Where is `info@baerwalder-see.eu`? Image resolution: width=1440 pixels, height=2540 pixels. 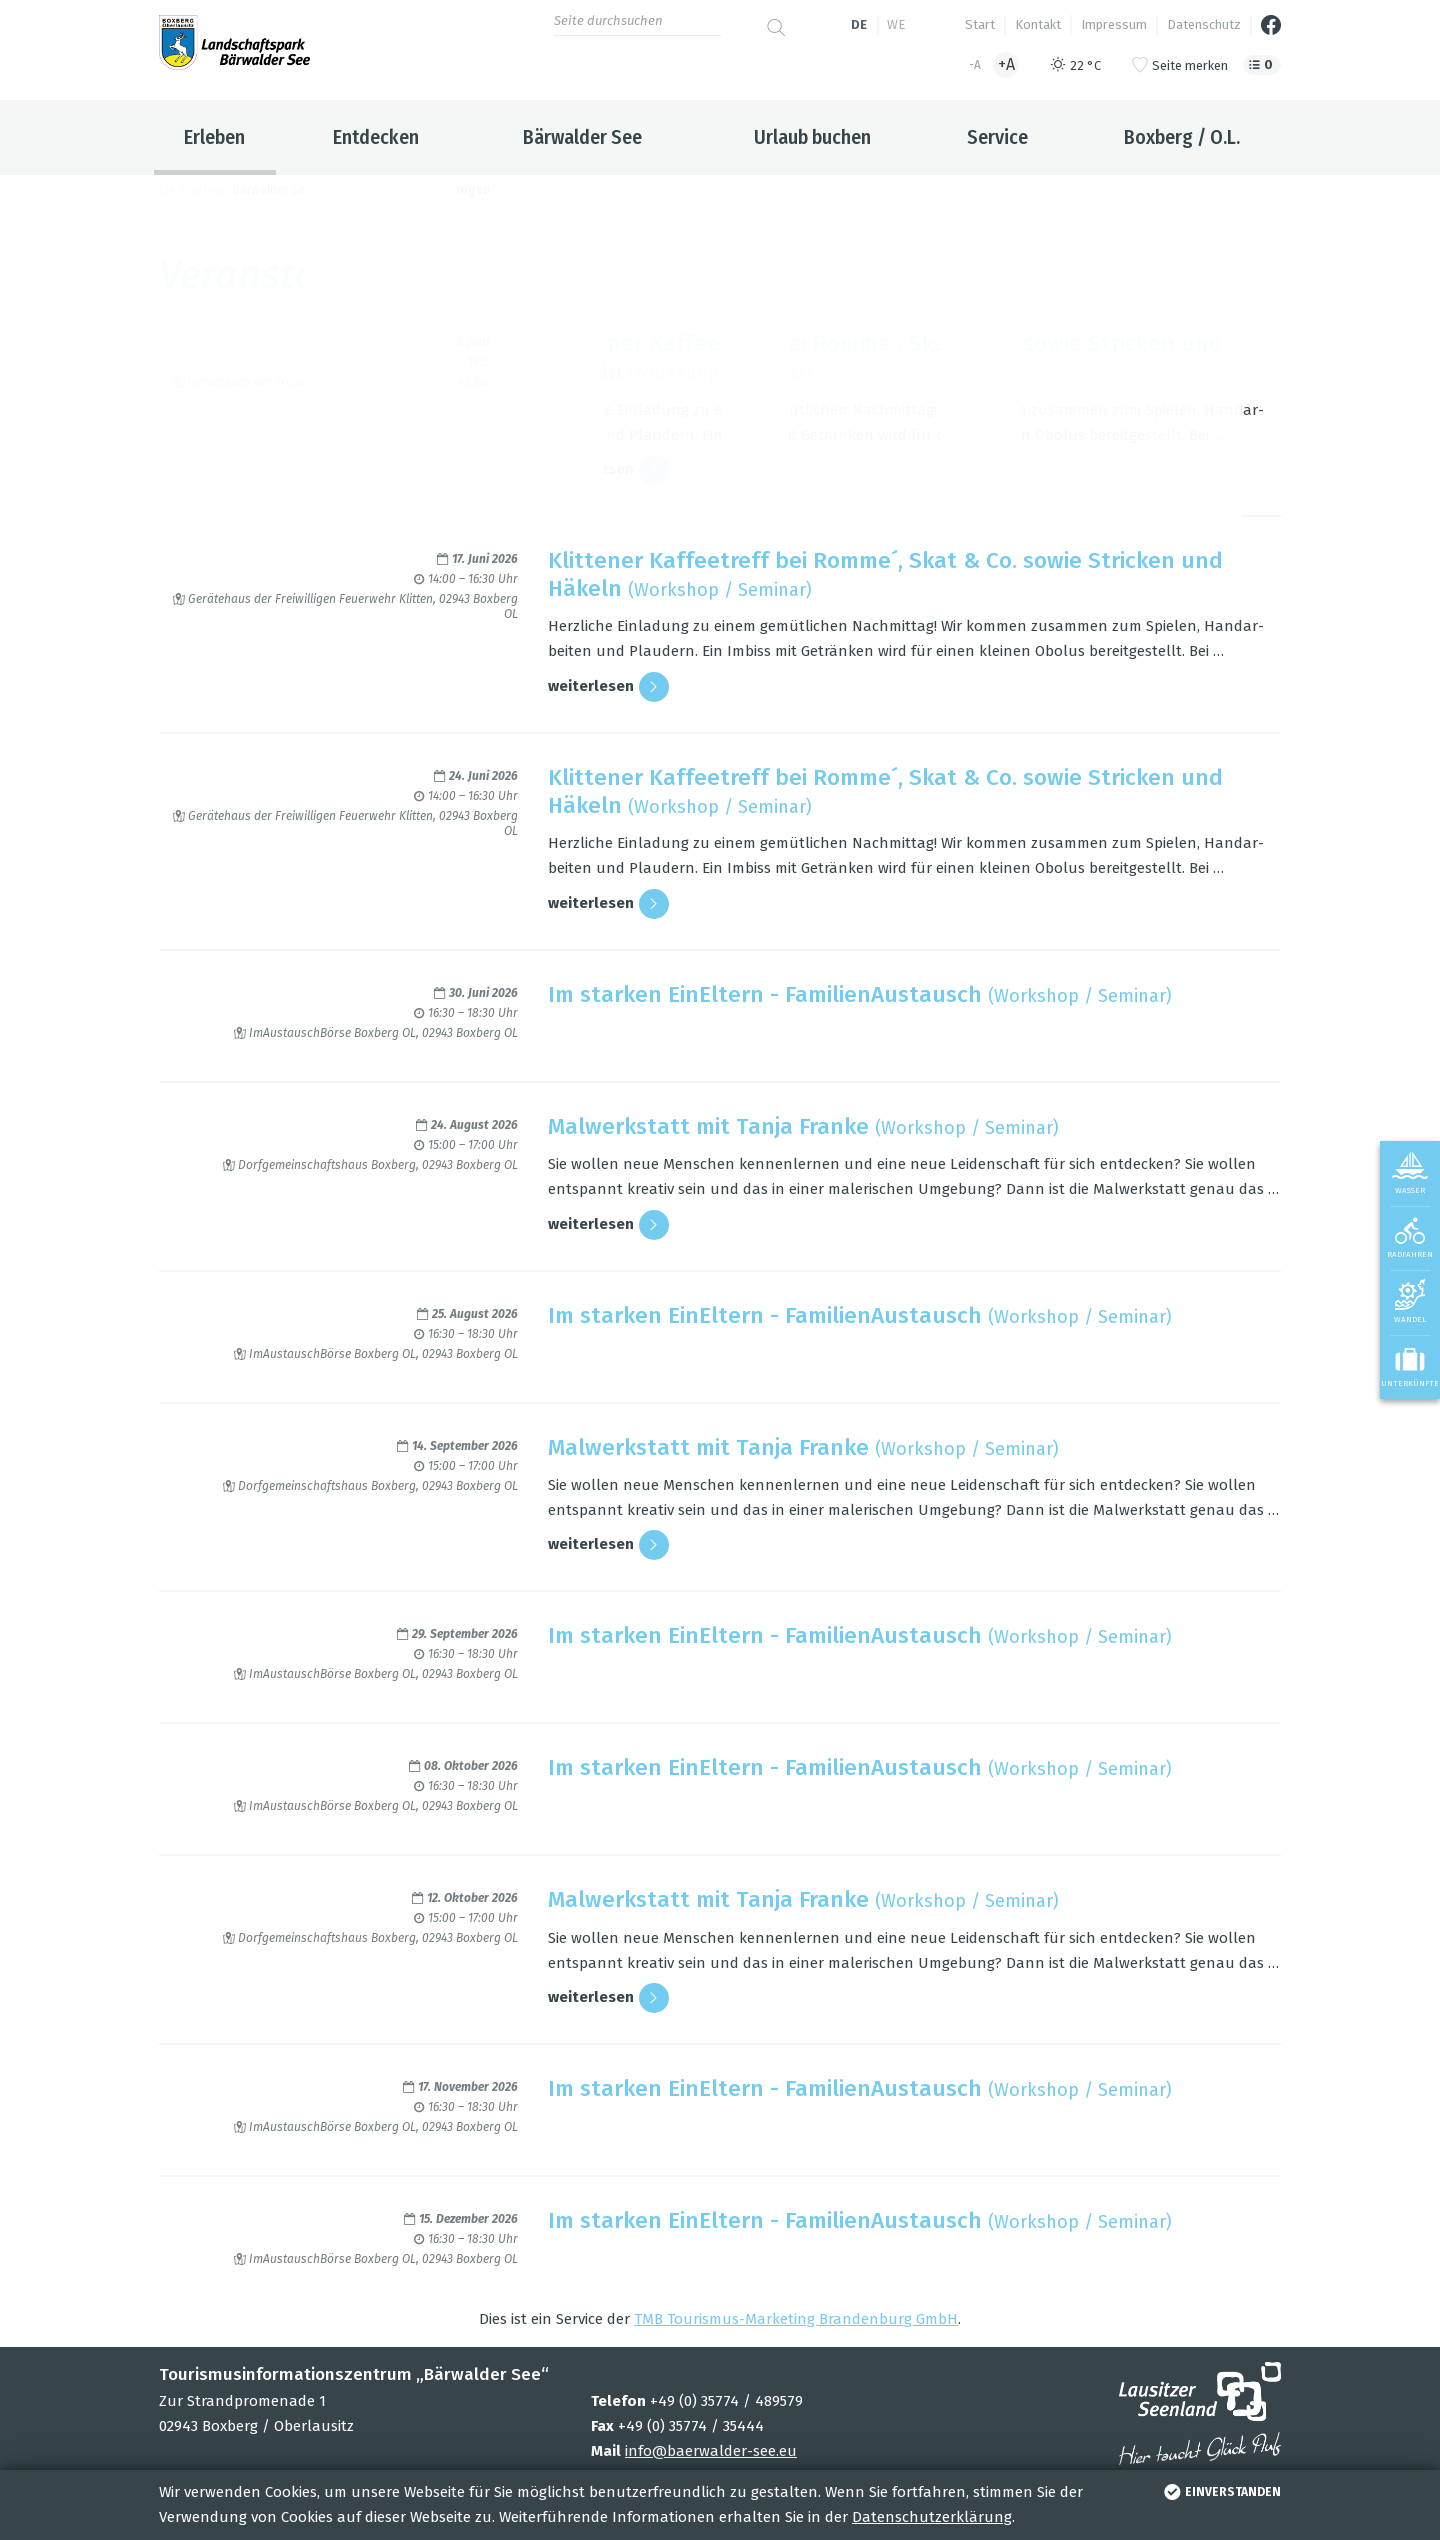
info@baerwalder-see.eu is located at coordinates (711, 2451).